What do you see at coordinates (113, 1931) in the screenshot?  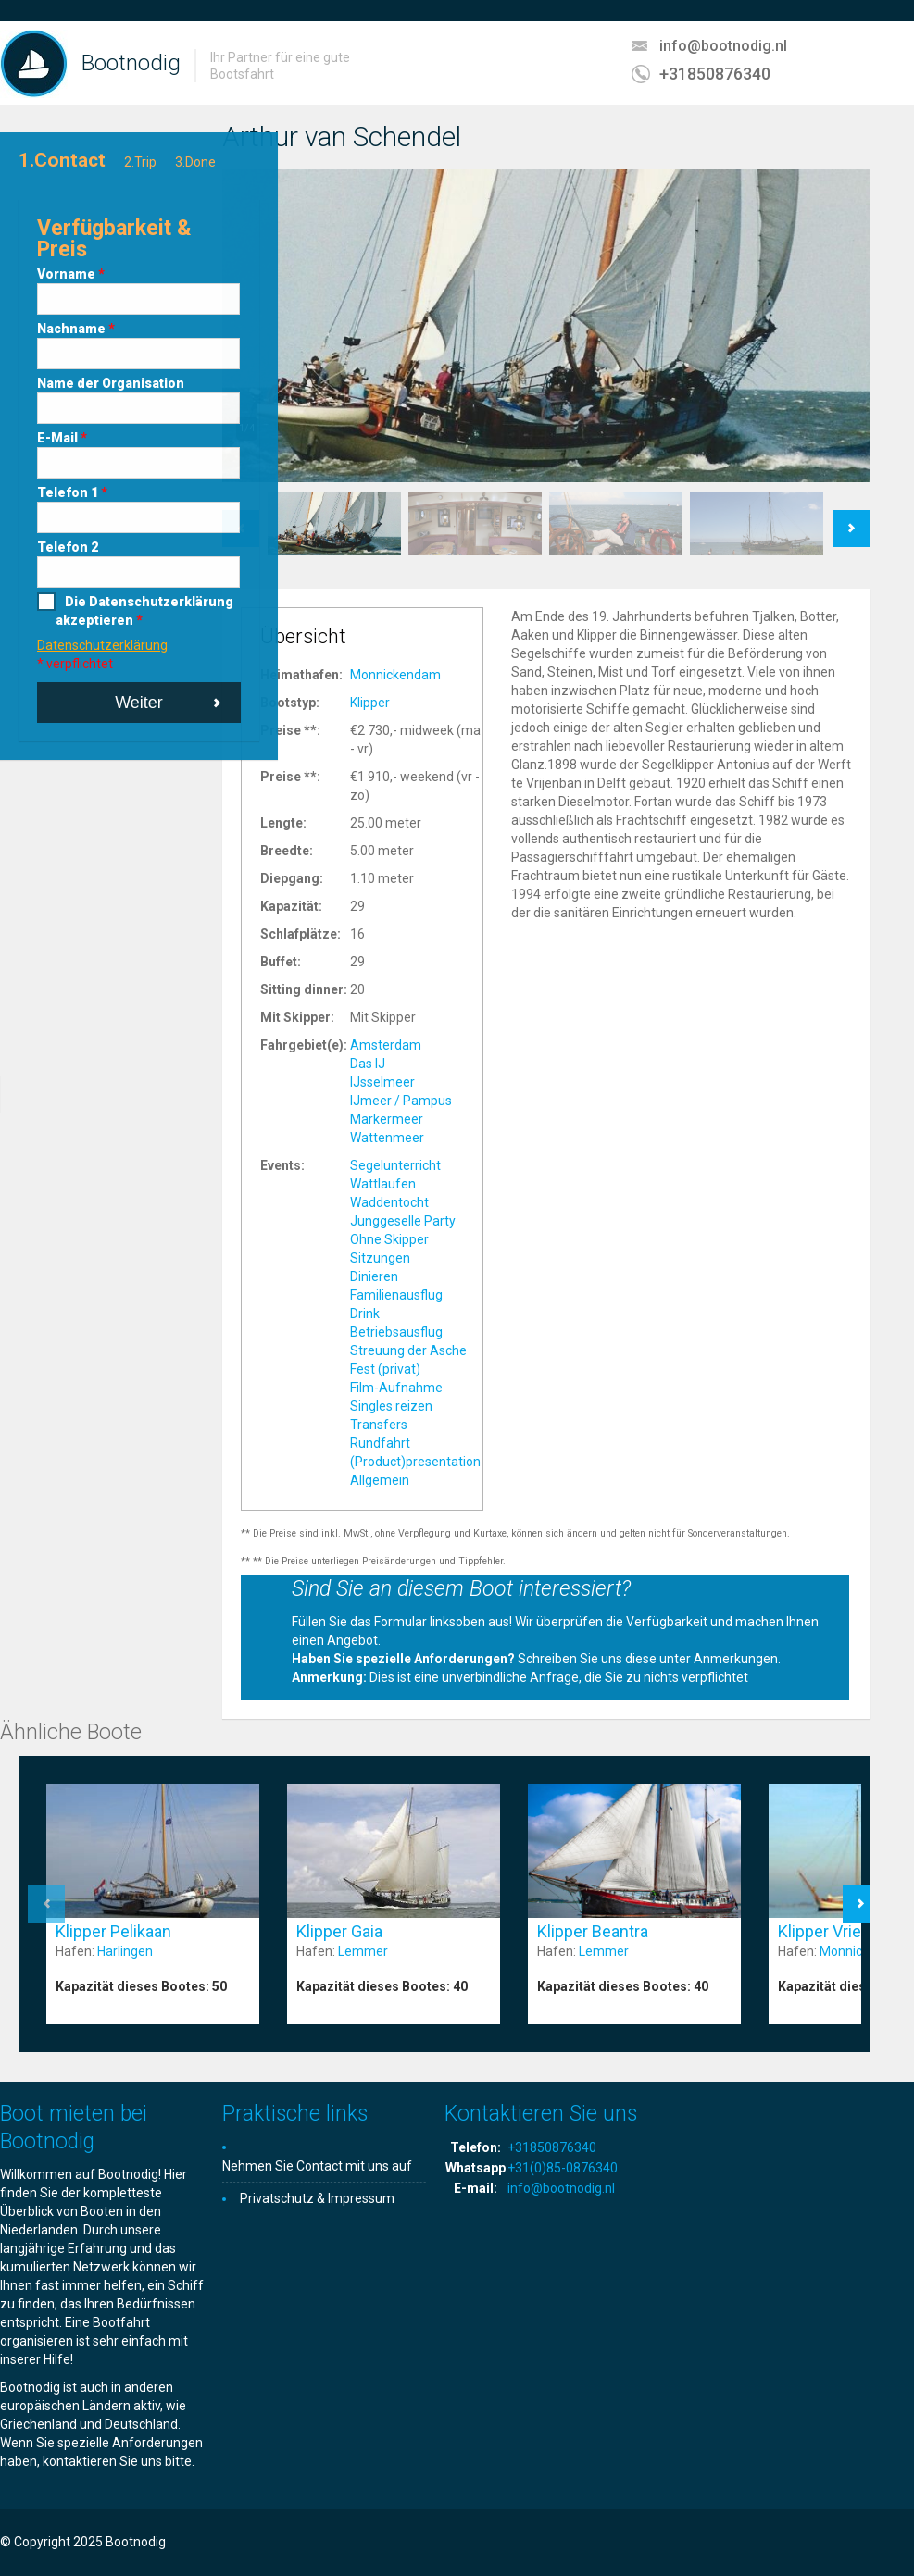 I see `Klipper Pelikaan` at bounding box center [113, 1931].